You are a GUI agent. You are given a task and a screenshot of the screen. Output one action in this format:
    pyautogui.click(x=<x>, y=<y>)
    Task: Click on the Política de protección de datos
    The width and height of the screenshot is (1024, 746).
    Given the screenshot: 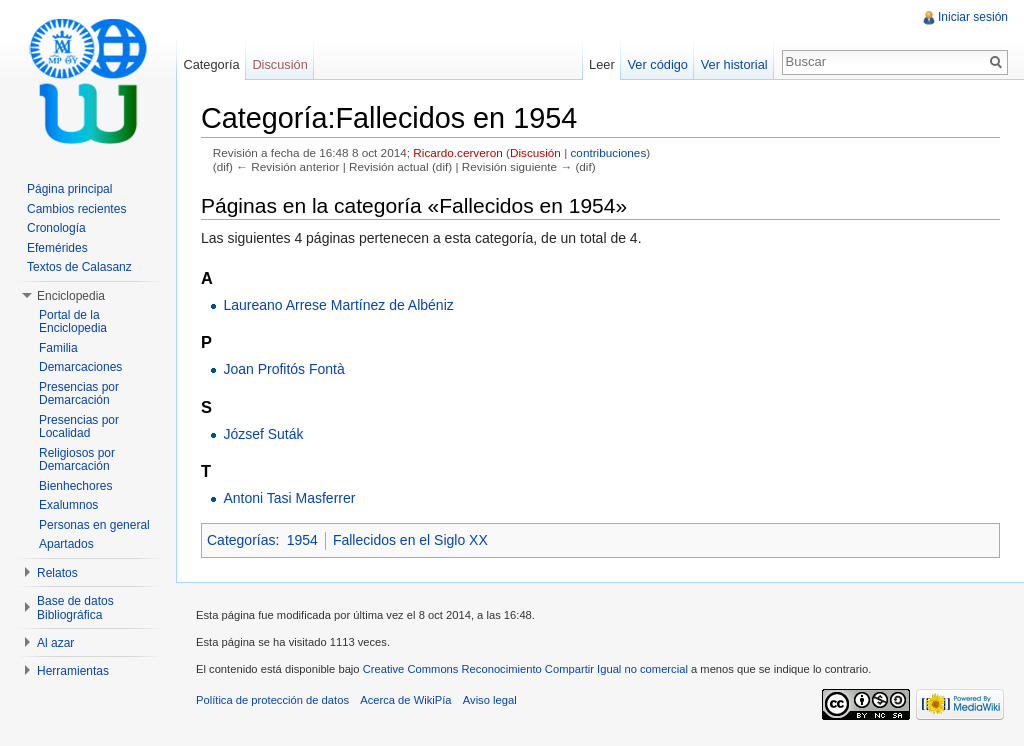 What is the action you would take?
    pyautogui.click(x=272, y=700)
    